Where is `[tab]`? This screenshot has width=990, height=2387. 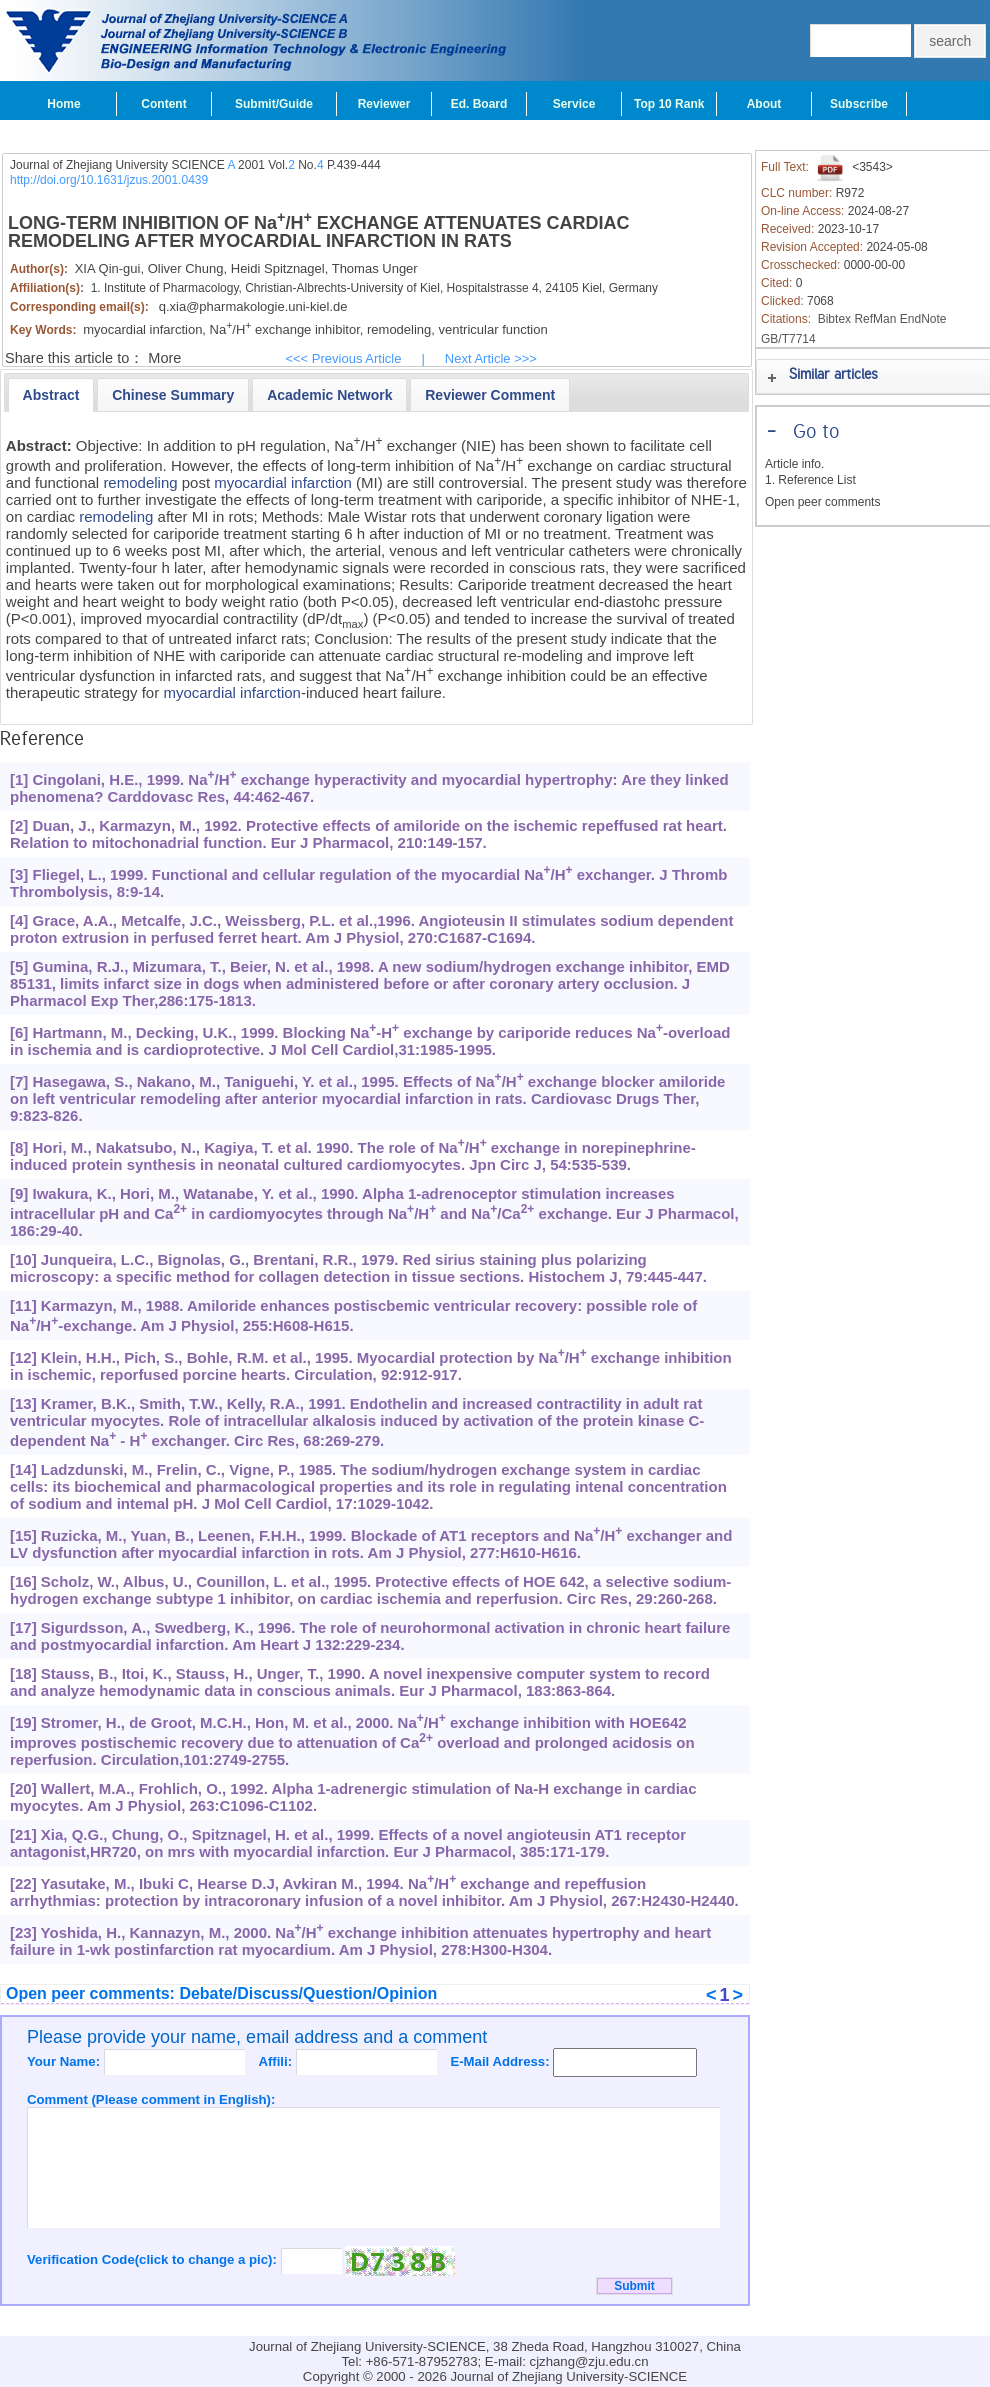
[tab] is located at coordinates (51, 395).